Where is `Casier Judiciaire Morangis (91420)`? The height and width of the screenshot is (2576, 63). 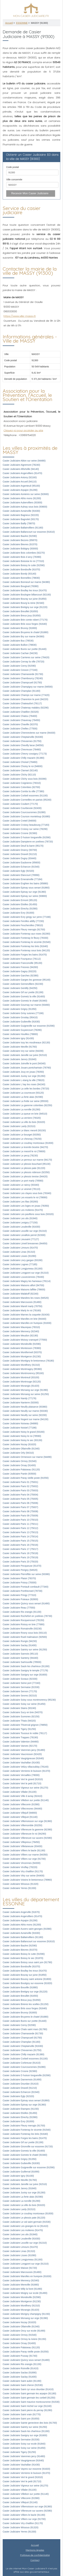 Casier Judiciaire Morangis (91420) is located at coordinates (21, 1385).